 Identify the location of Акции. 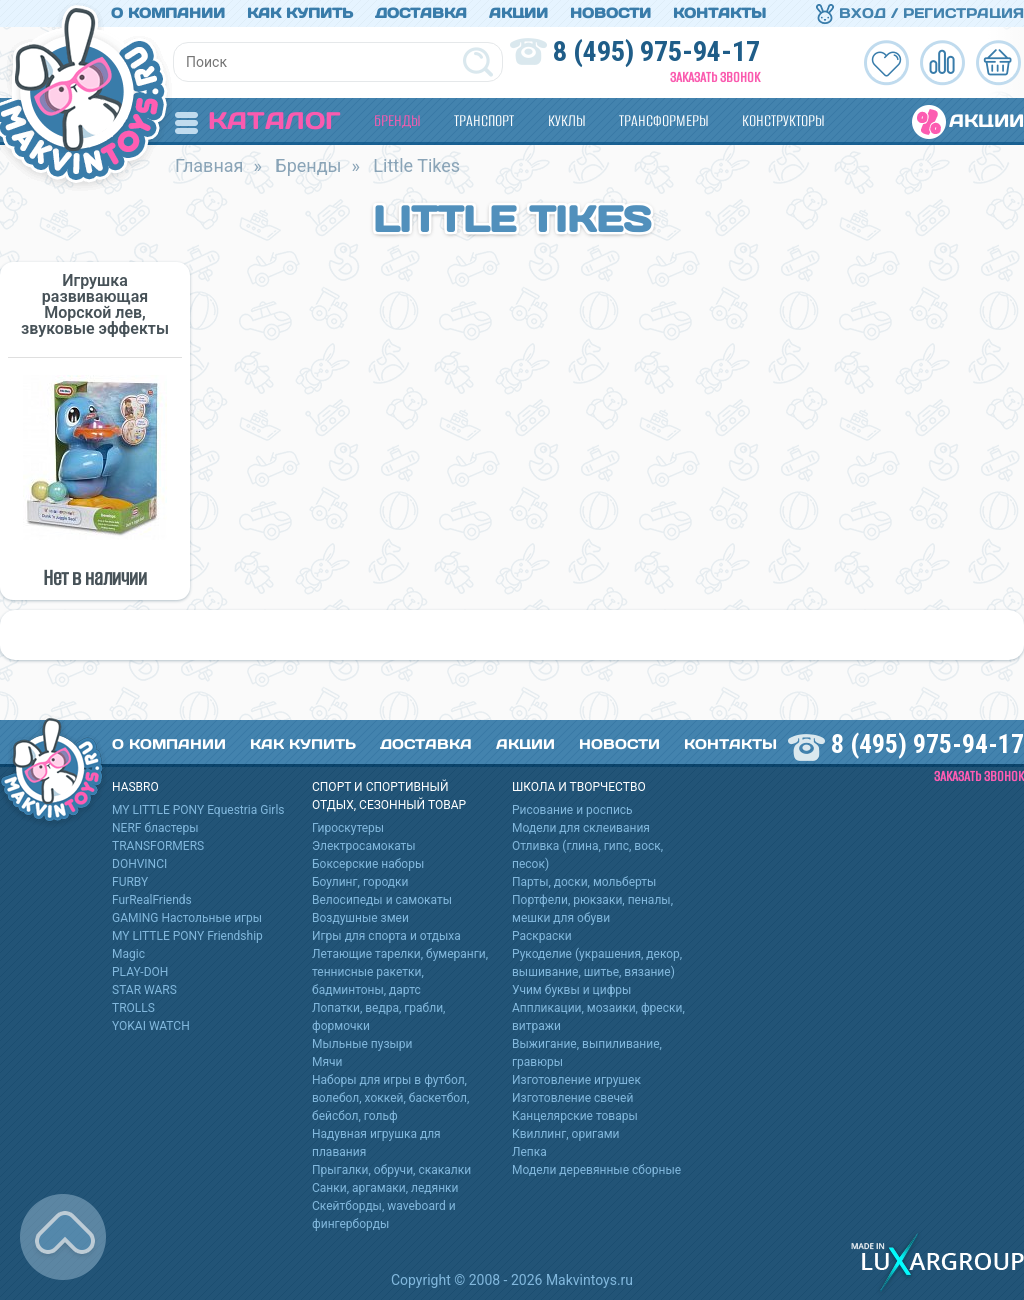
(518, 13).